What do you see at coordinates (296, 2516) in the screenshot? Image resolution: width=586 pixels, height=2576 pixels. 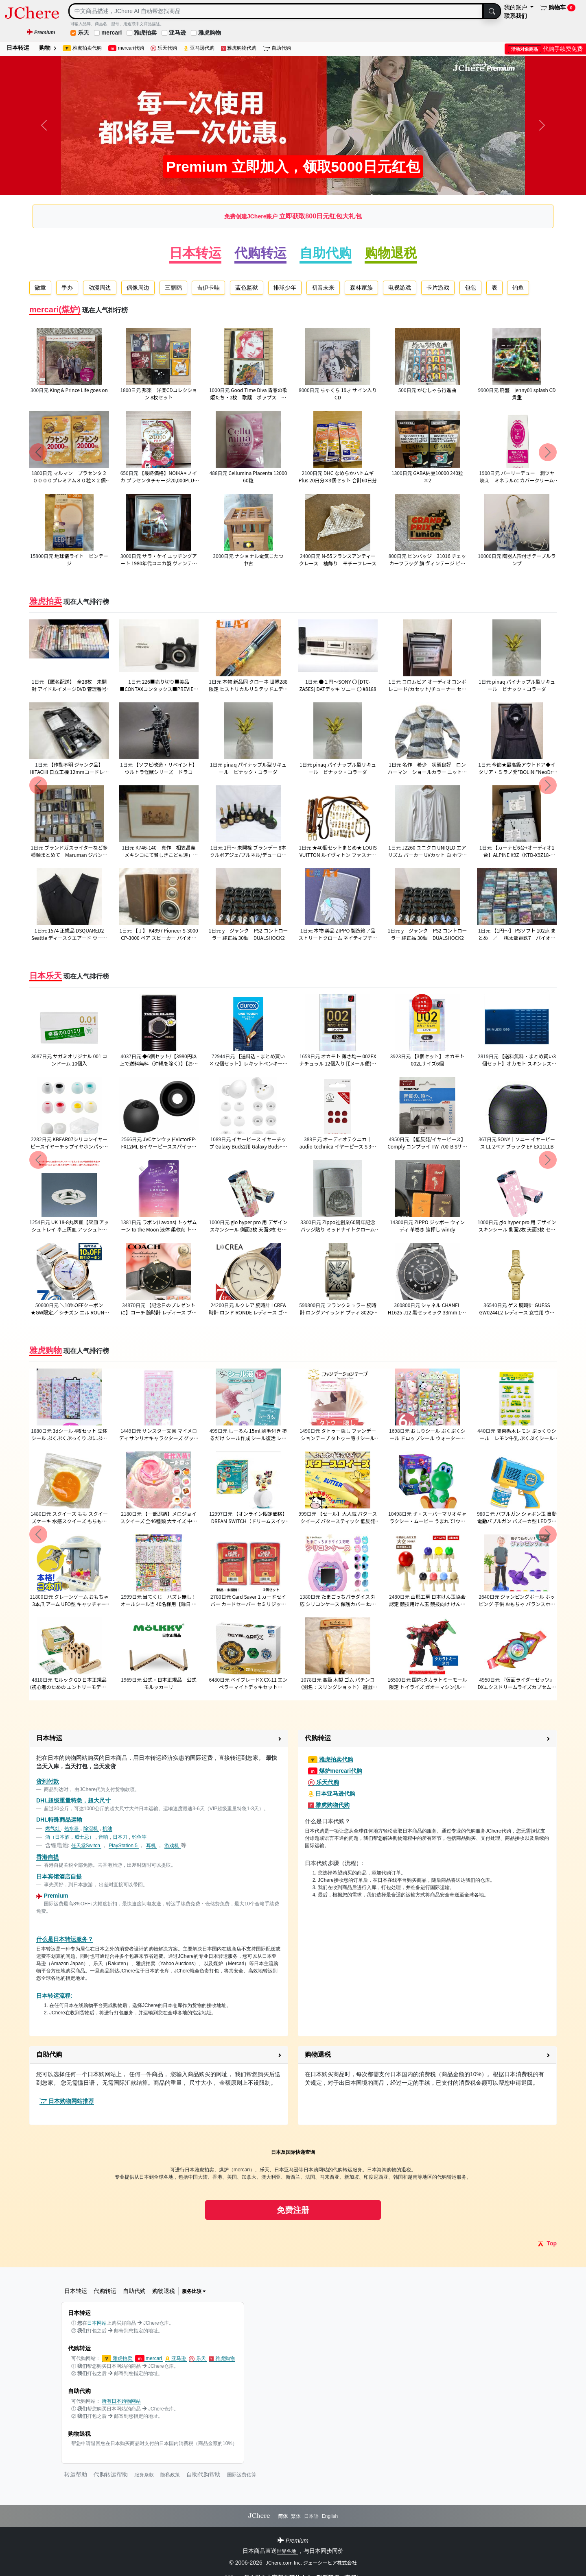 I see `繁体` at bounding box center [296, 2516].